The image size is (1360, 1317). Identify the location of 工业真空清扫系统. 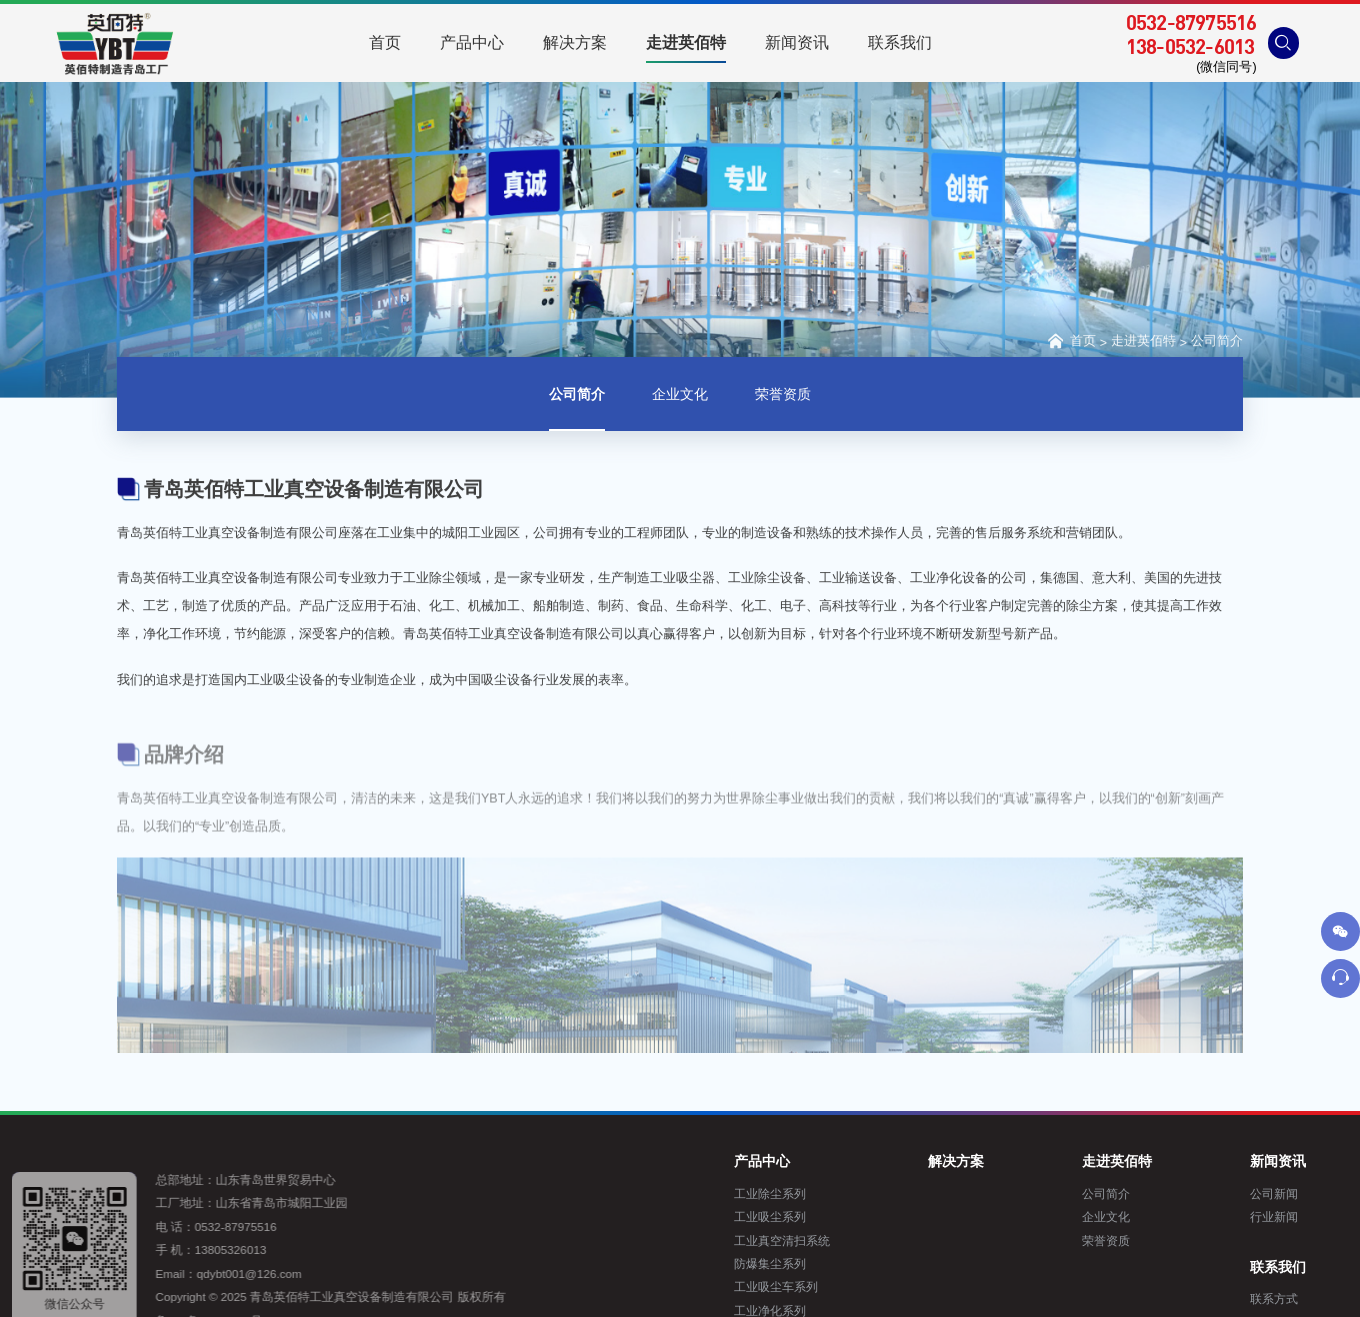
(870, 1240).